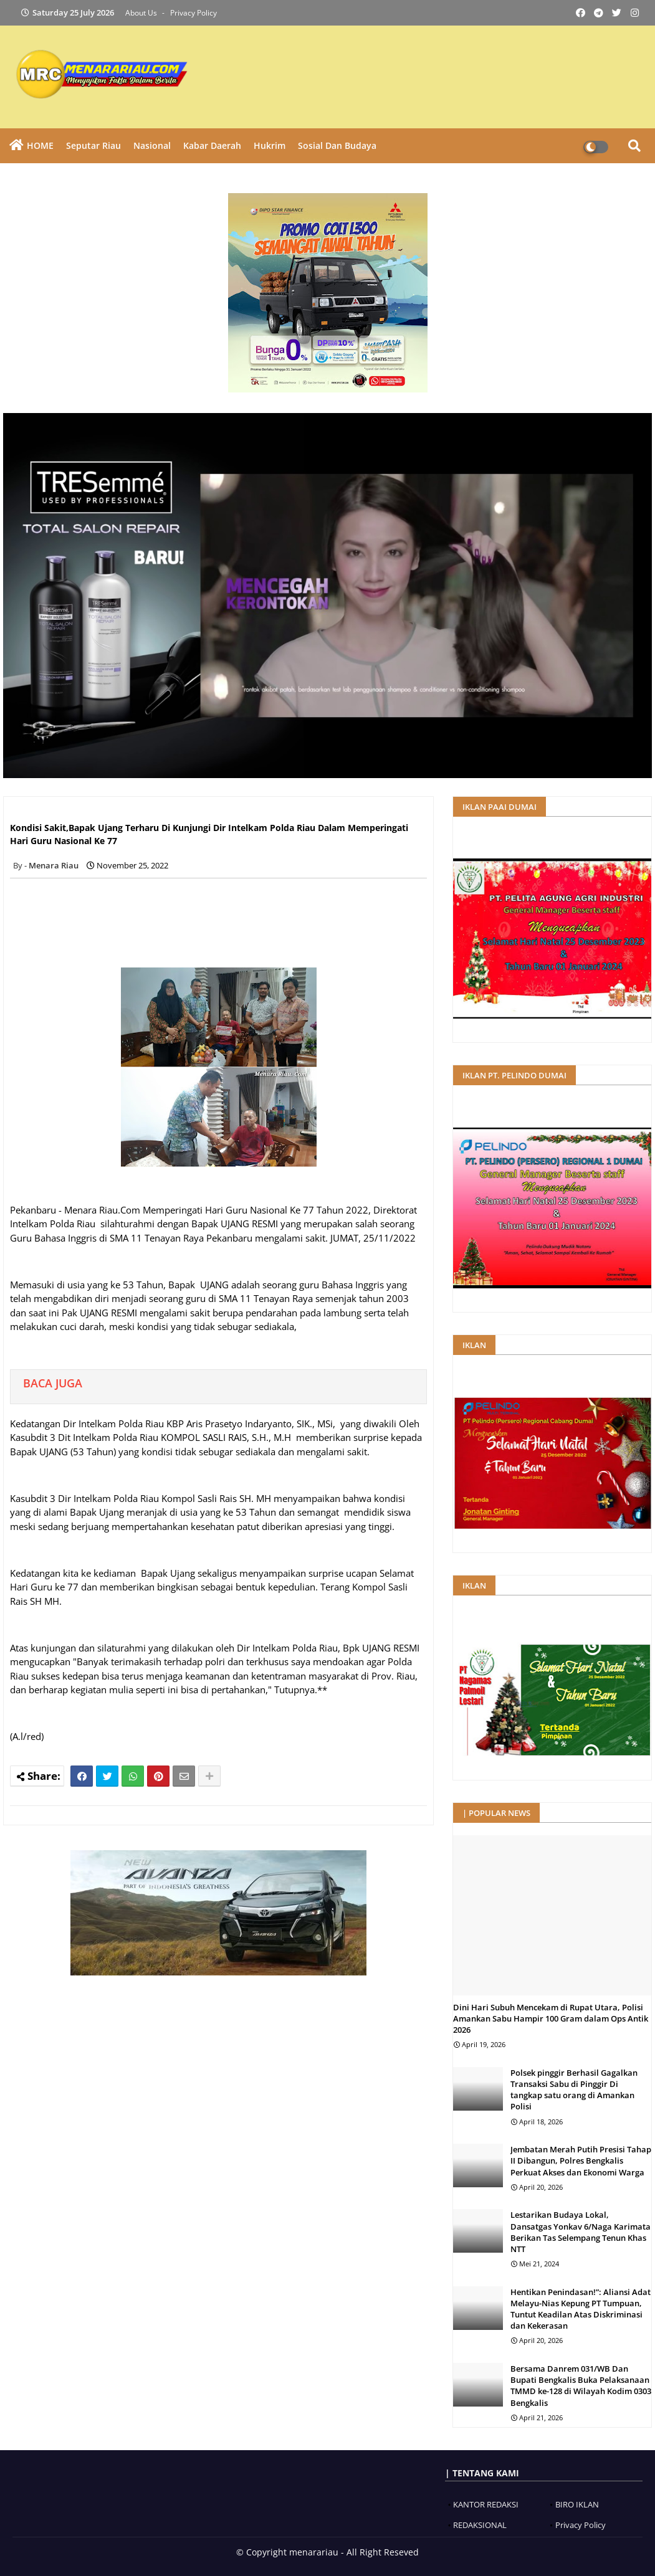 Image resolution: width=655 pixels, height=2576 pixels. I want to click on HOME, so click(40, 145).